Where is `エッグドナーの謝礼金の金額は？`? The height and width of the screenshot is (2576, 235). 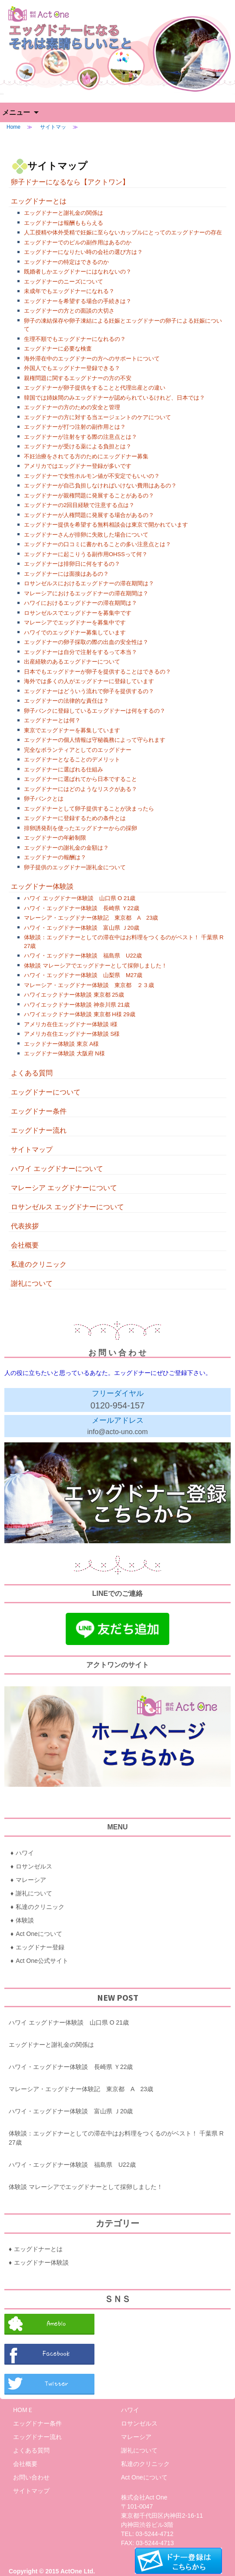 エッグドナーの謝礼金の金額は？ is located at coordinates (66, 847).